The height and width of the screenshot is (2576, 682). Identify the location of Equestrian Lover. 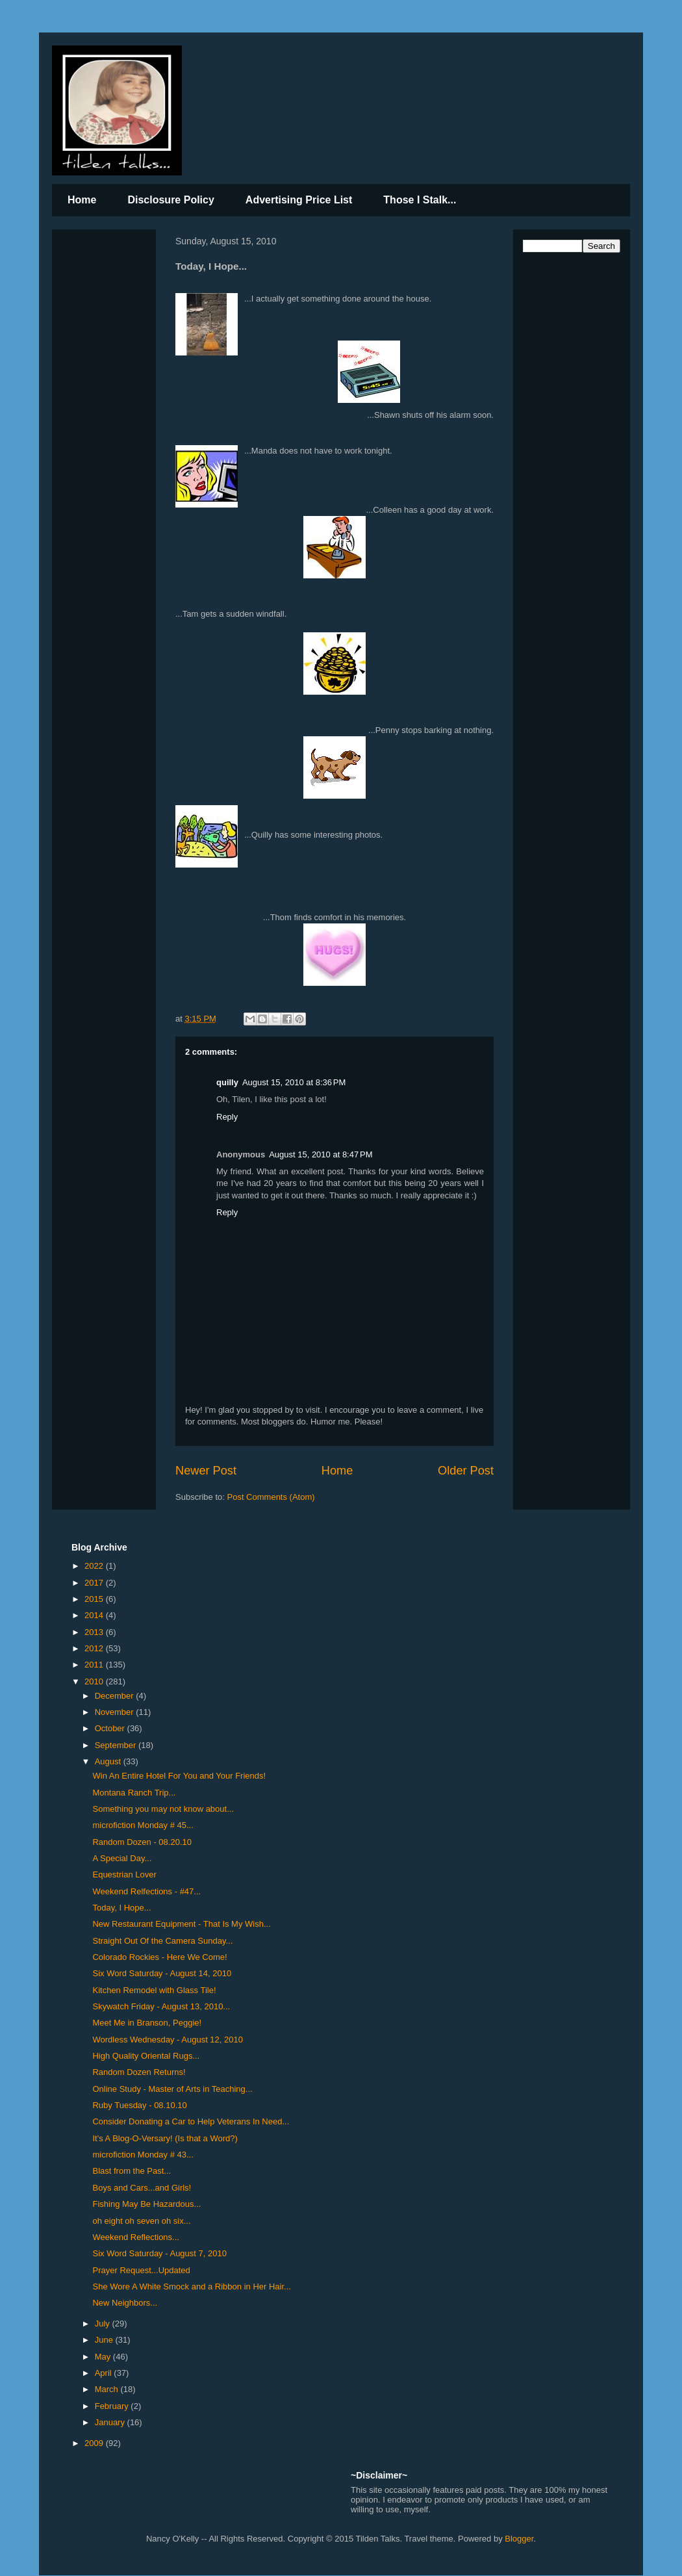
(124, 1874).